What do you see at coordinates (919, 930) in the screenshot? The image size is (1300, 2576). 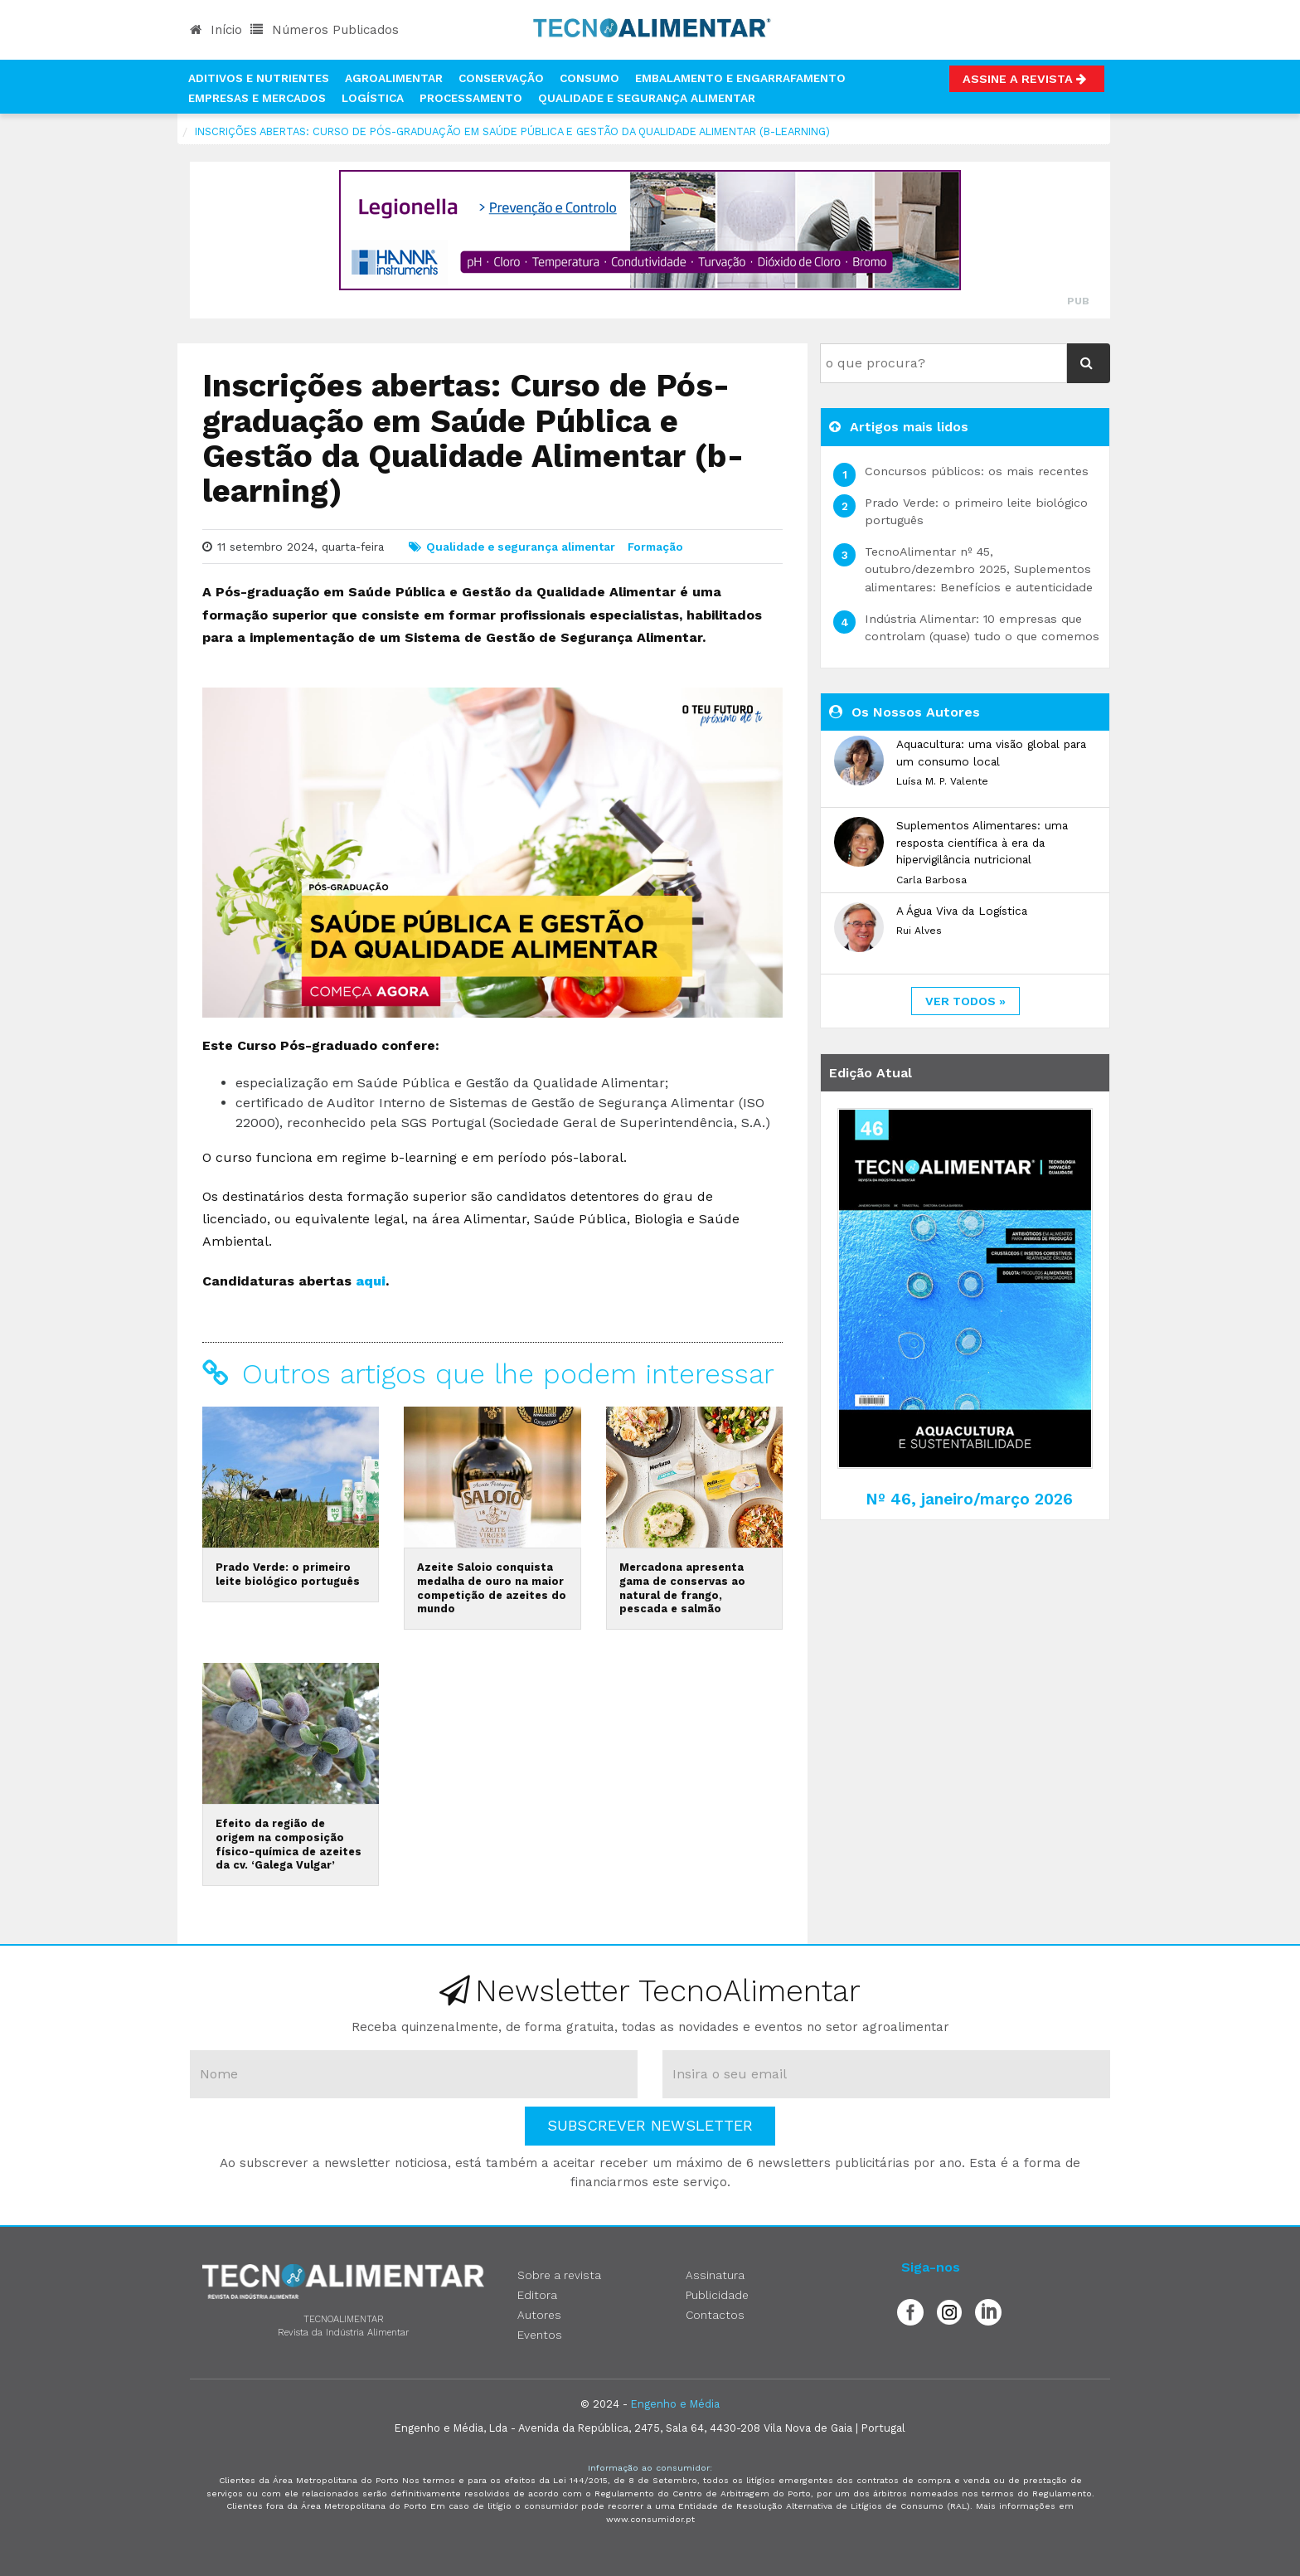 I see `Rui Alves` at bounding box center [919, 930].